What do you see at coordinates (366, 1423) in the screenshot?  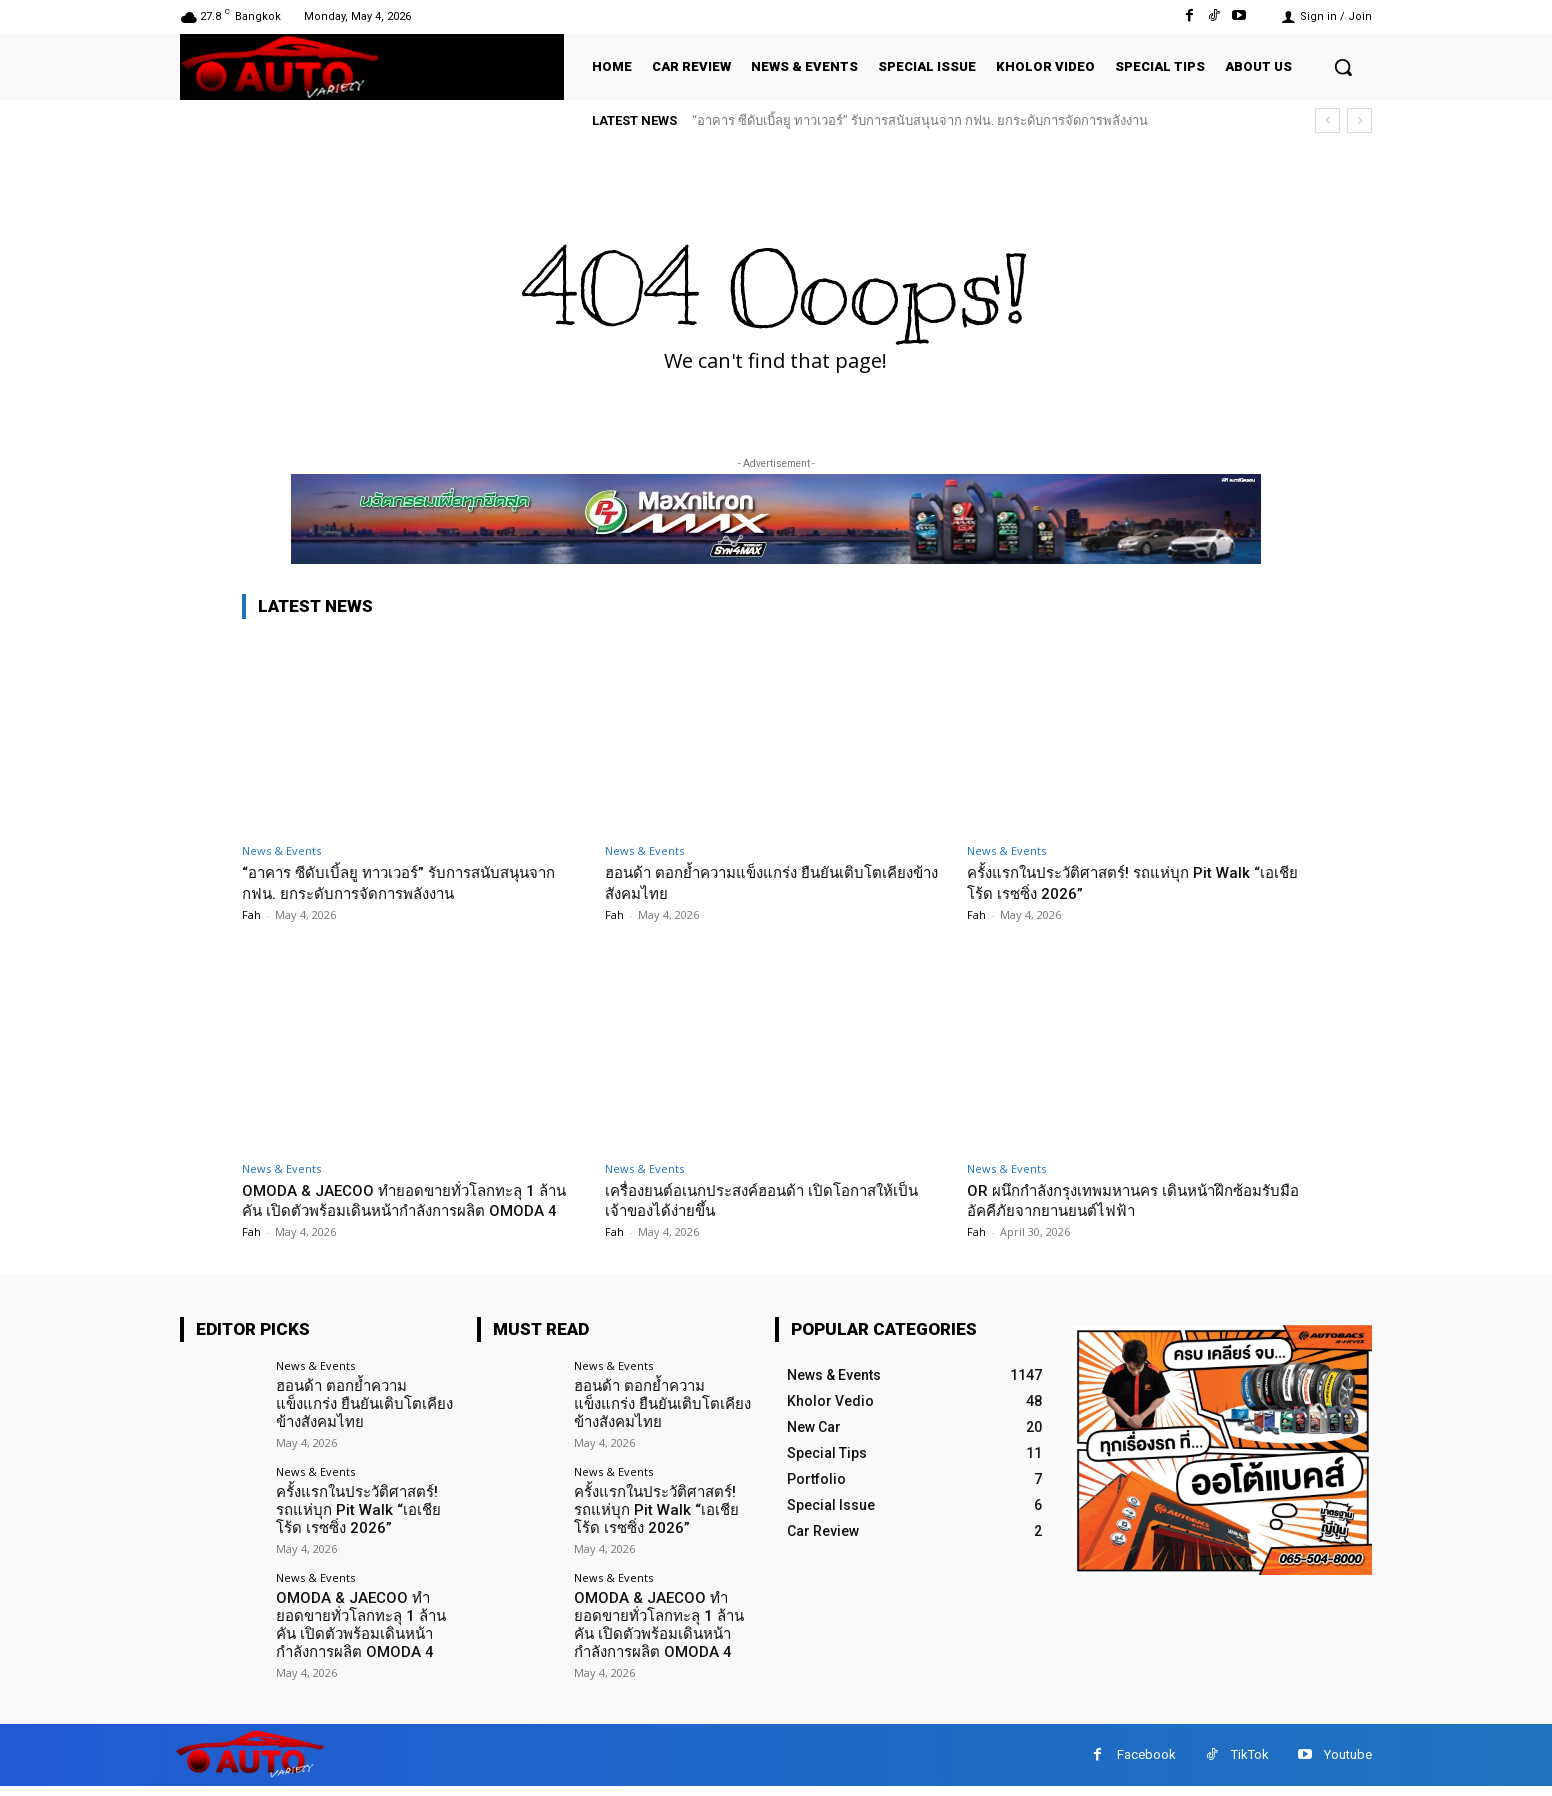 I see `ฮอนด้า ตอกย้ำความแข็งแกร่ง ยืนยันเติบโตเคียงข้างสังคมไทย` at bounding box center [366, 1423].